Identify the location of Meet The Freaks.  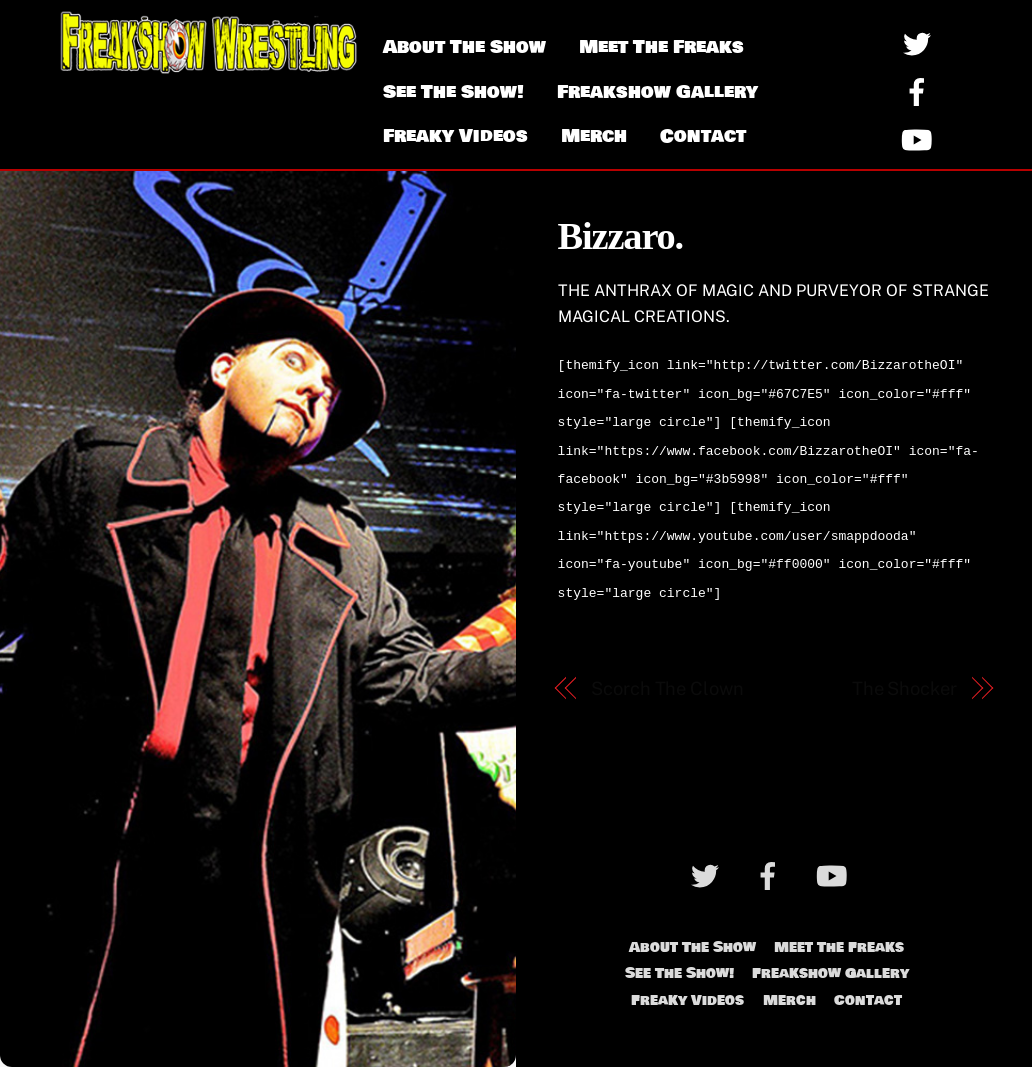
(661, 47).